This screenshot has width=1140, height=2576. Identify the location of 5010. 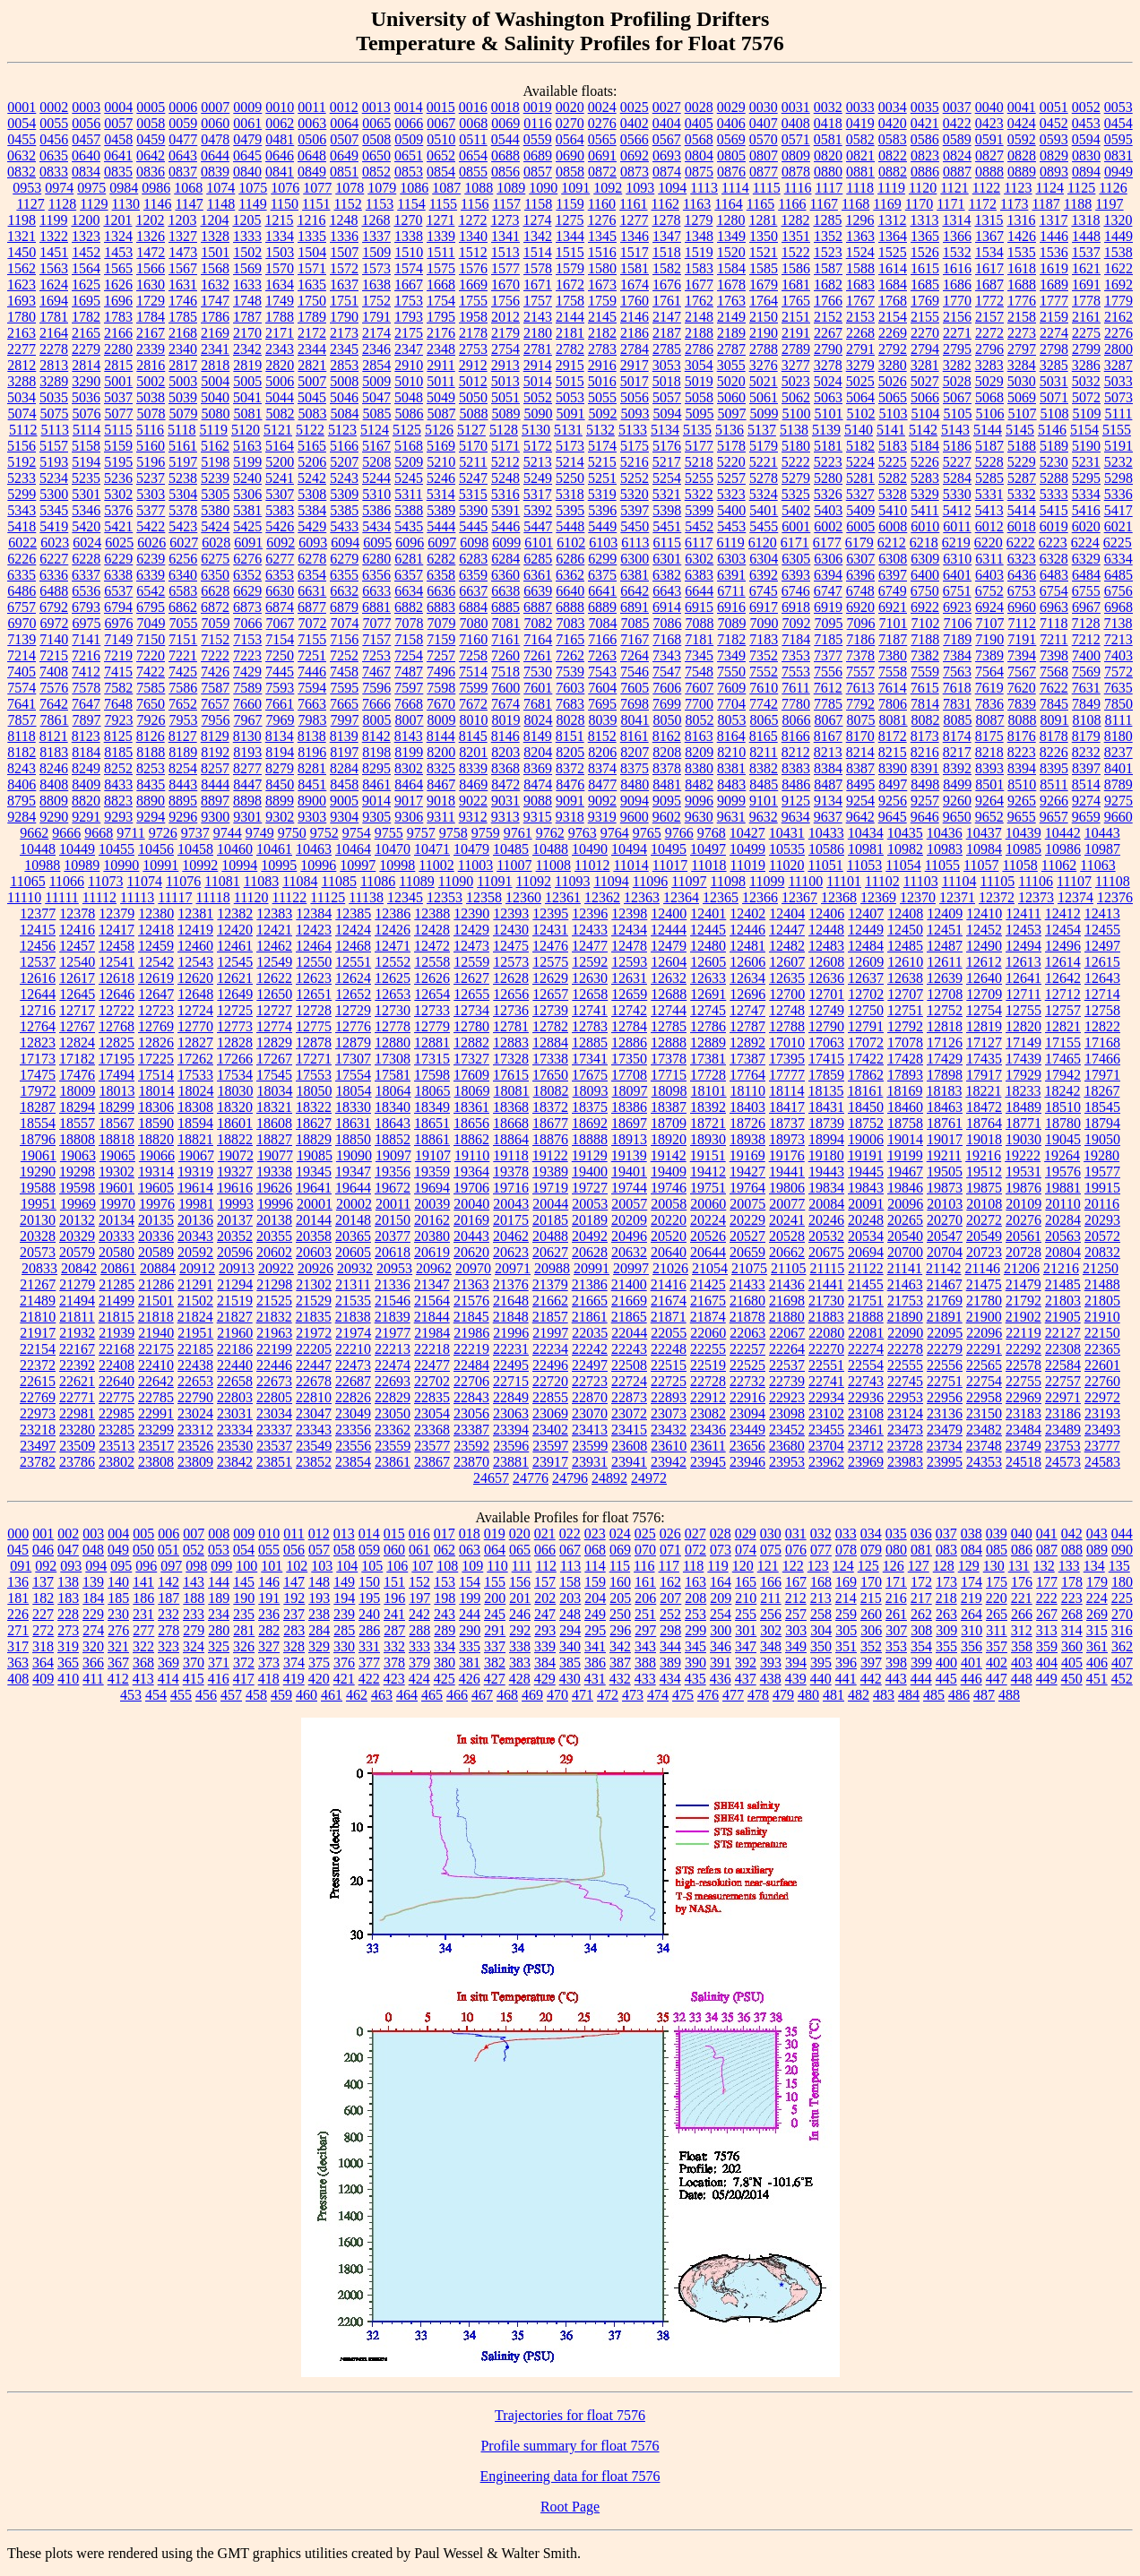
(408, 381).